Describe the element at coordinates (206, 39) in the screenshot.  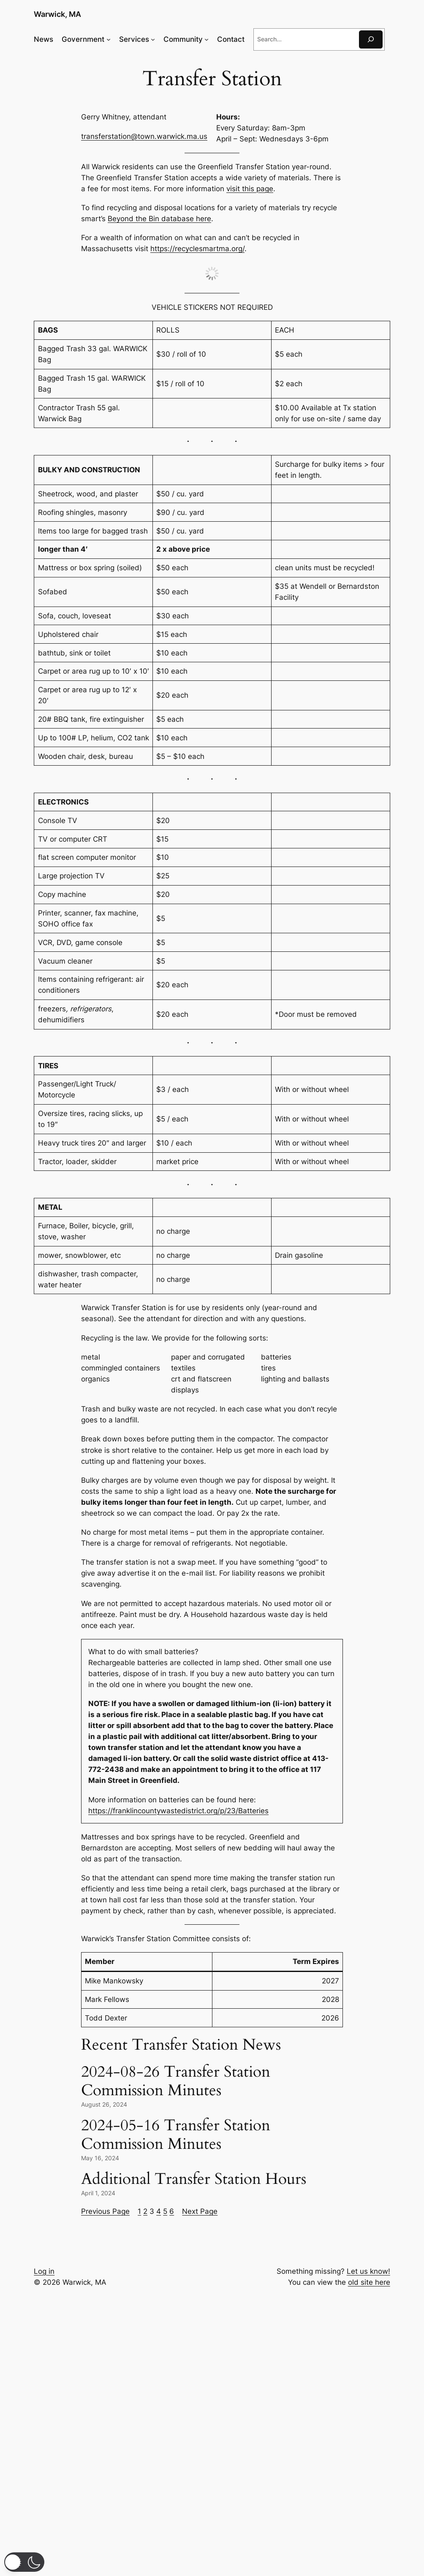
I see `[Community submenu]` at that location.